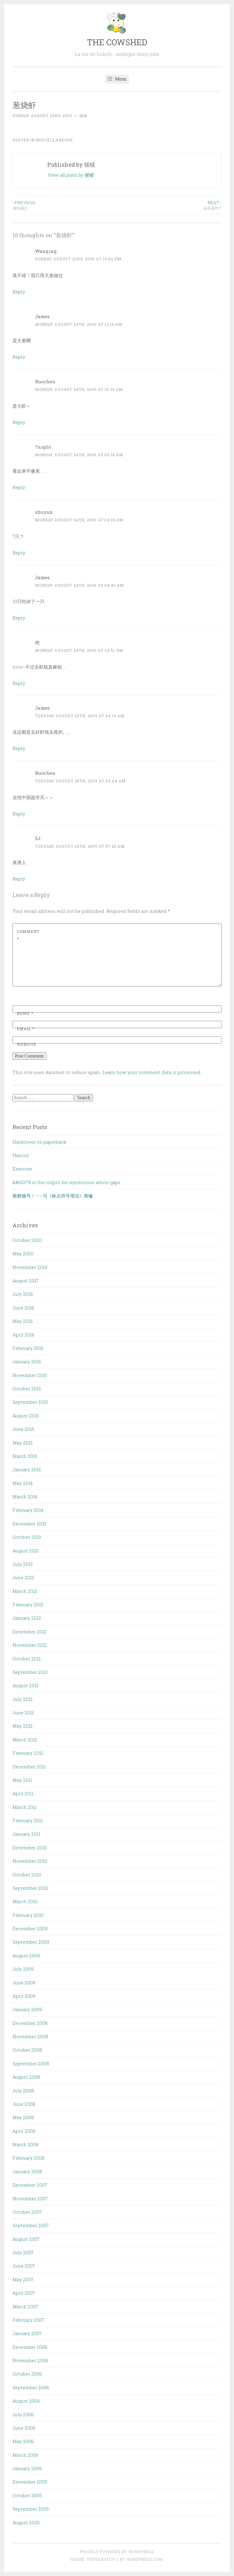  I want to click on May 2008, so click(23, 2117).